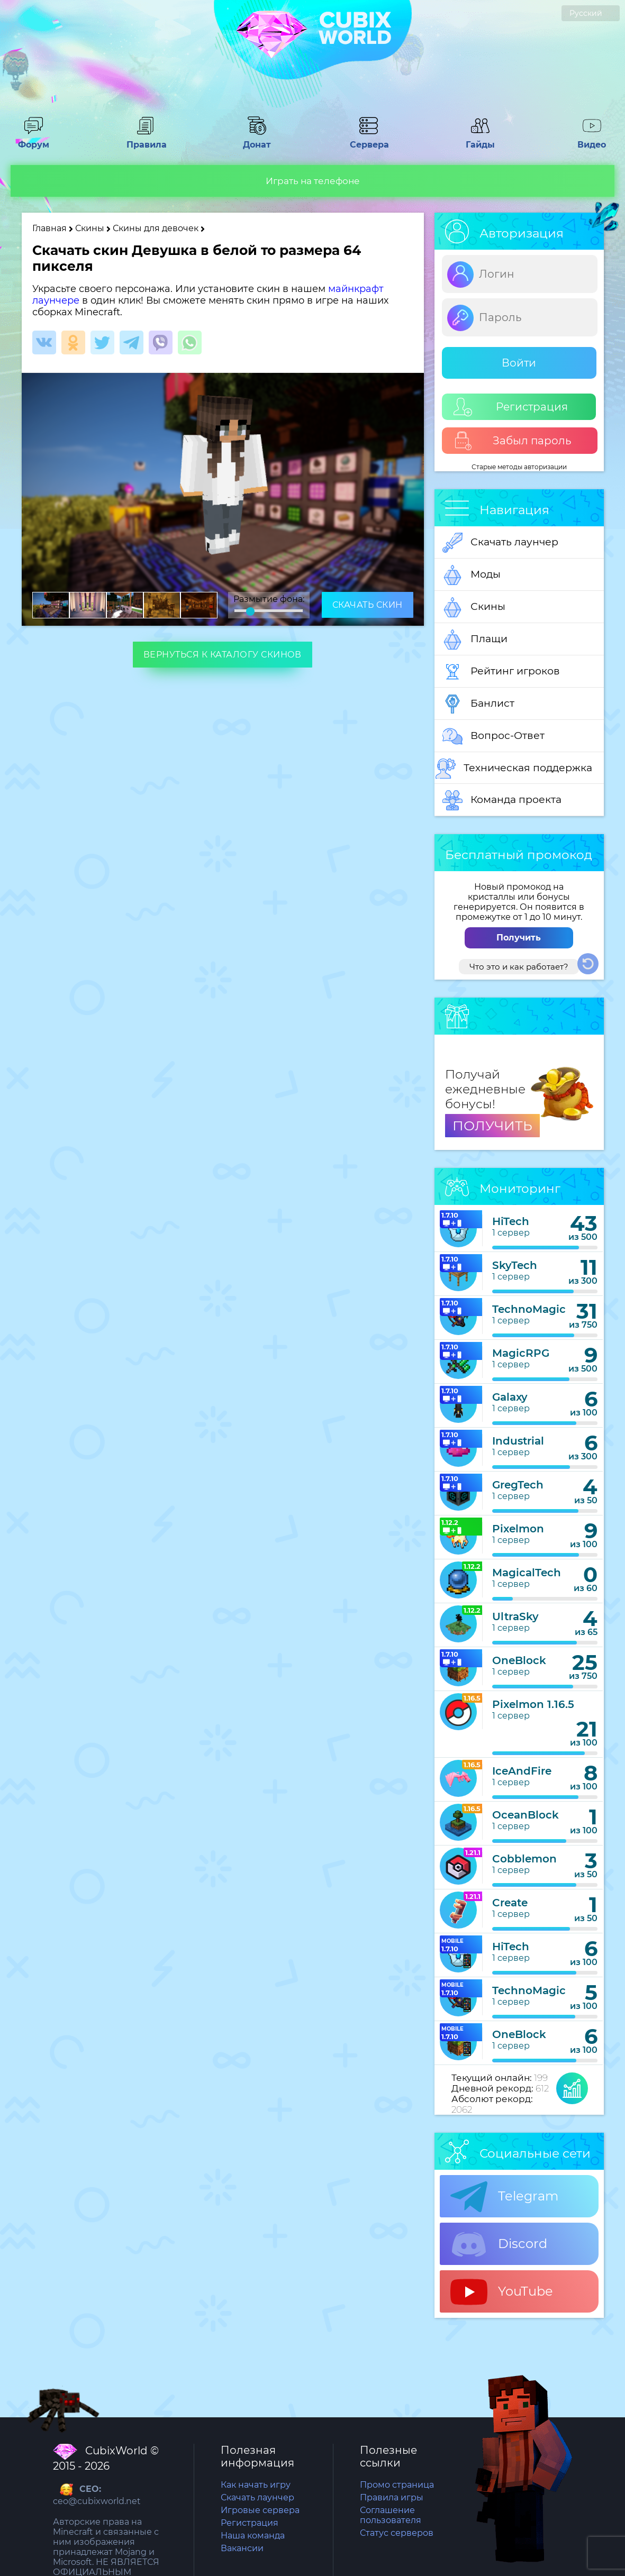  Describe the element at coordinates (519, 363) in the screenshot. I see `Войти` at that location.